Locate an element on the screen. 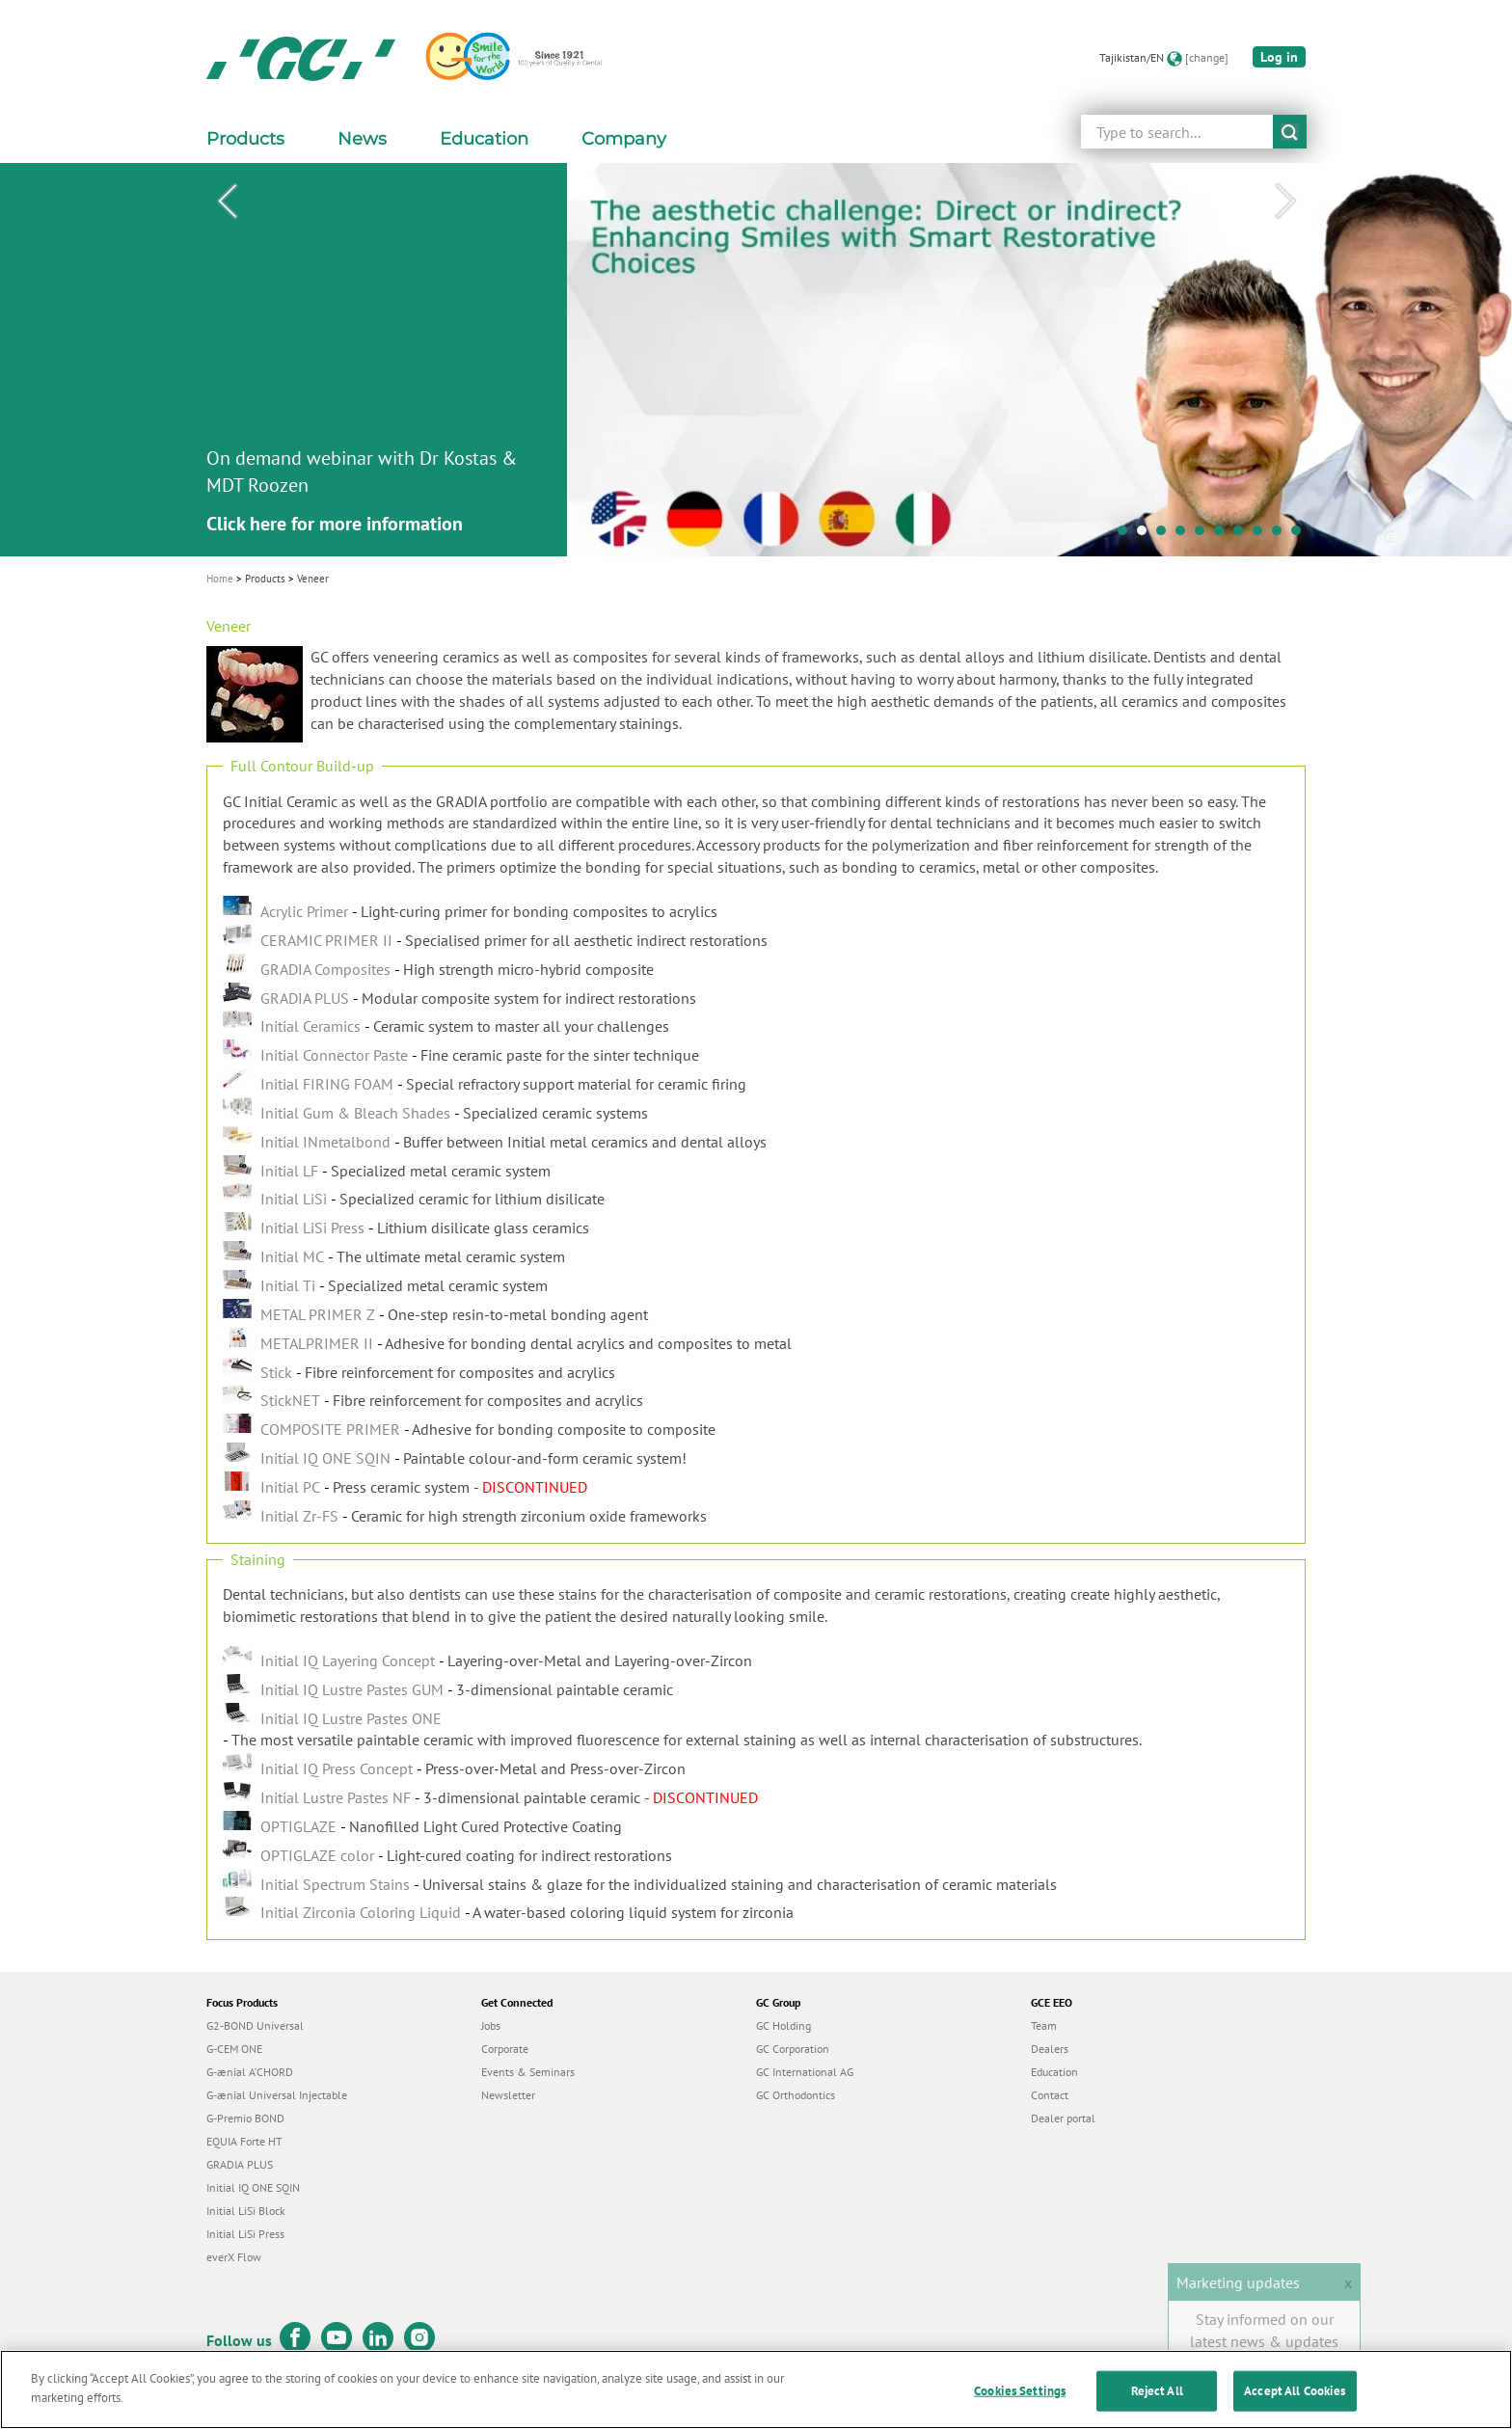 This screenshot has height=2429, width=1512. 2 [tab] is located at coordinates (1146, 535).